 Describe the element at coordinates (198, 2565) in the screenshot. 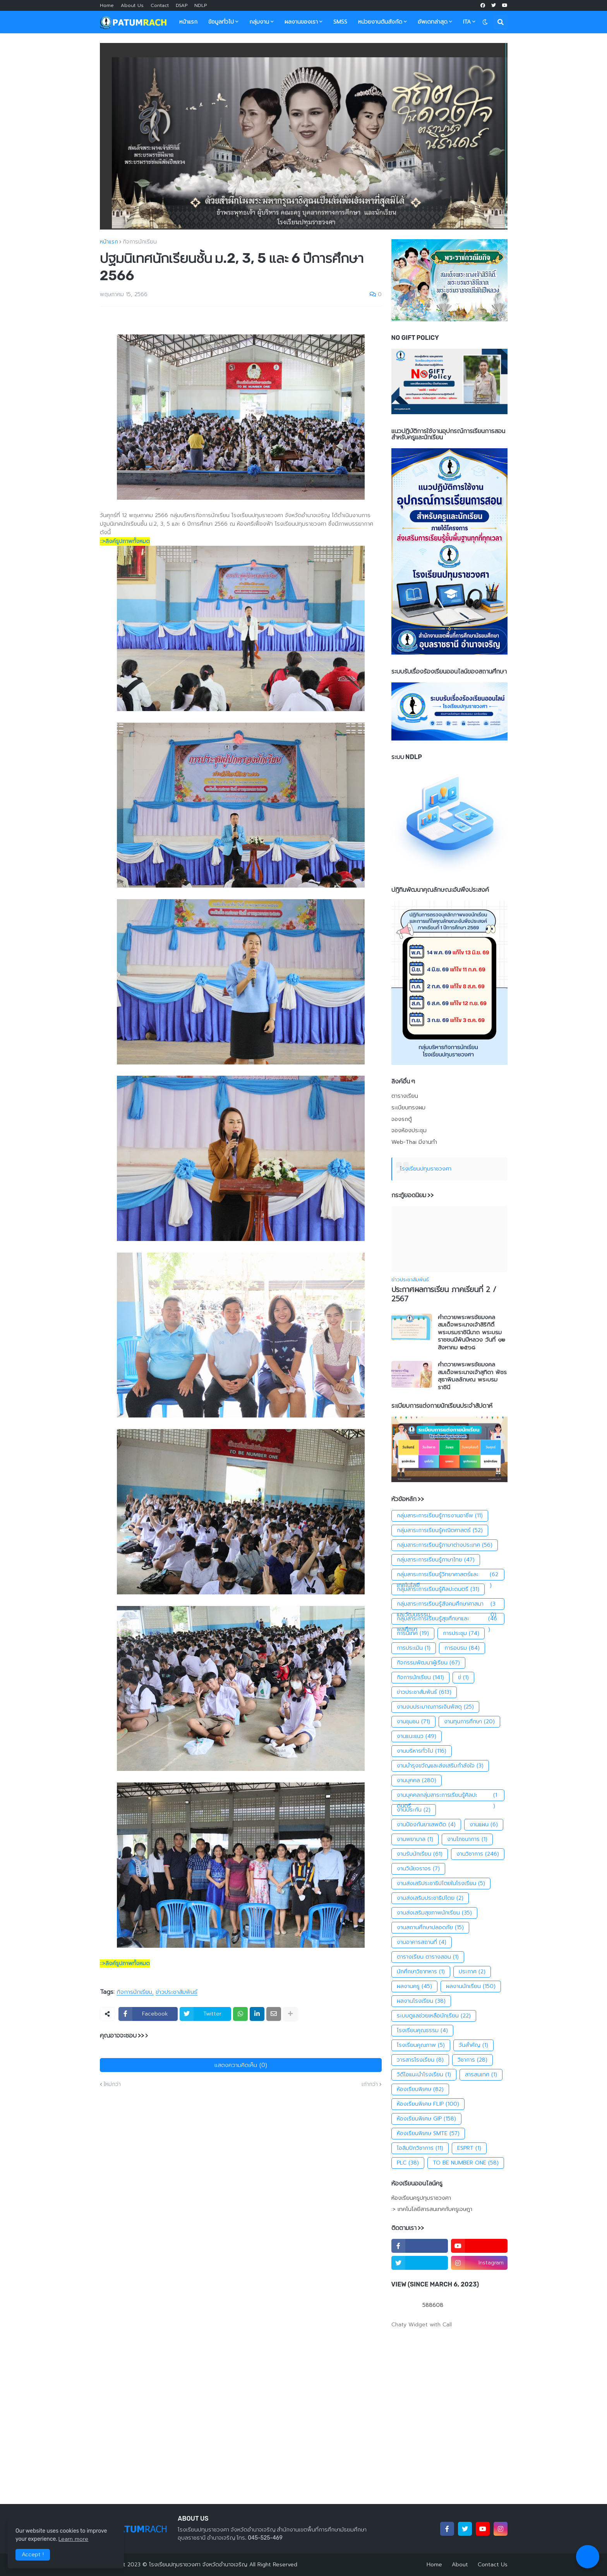

I see `โรงเรียนปทุมราชวงศา จังหวัดอำนาจเจริญ` at that location.